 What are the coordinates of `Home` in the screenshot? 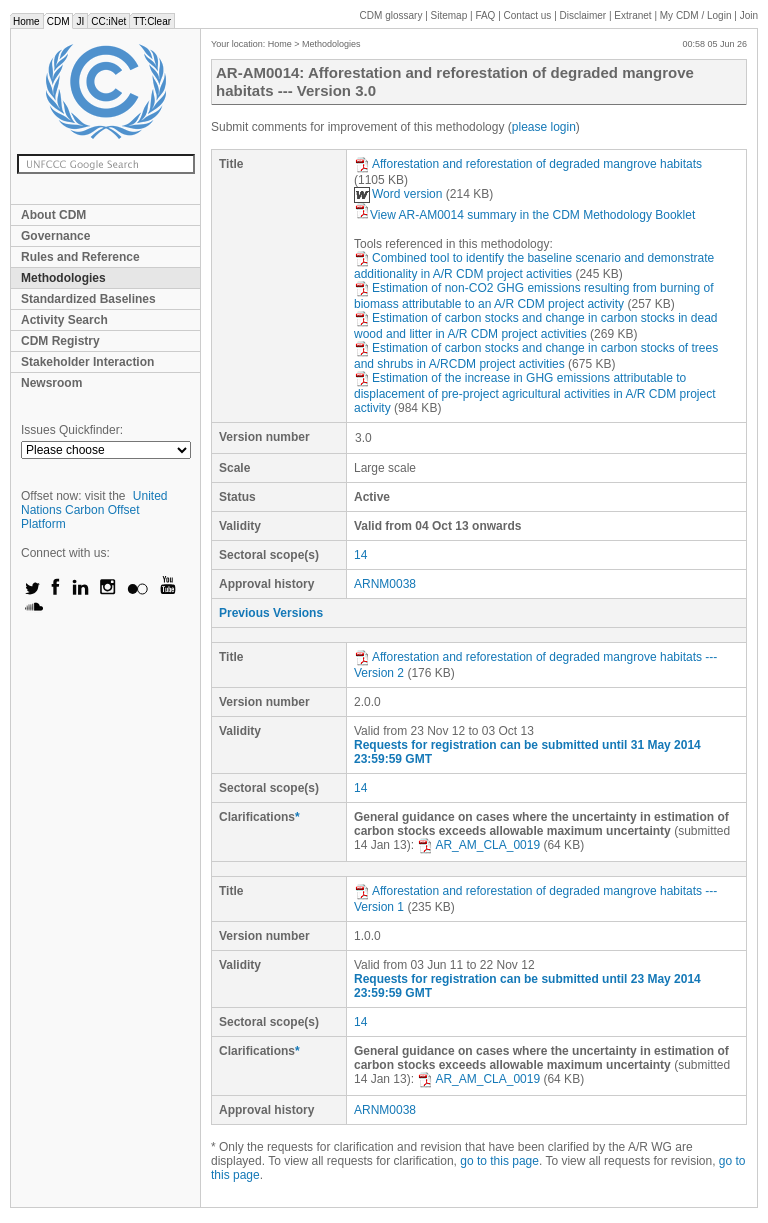 It's located at (26, 21).